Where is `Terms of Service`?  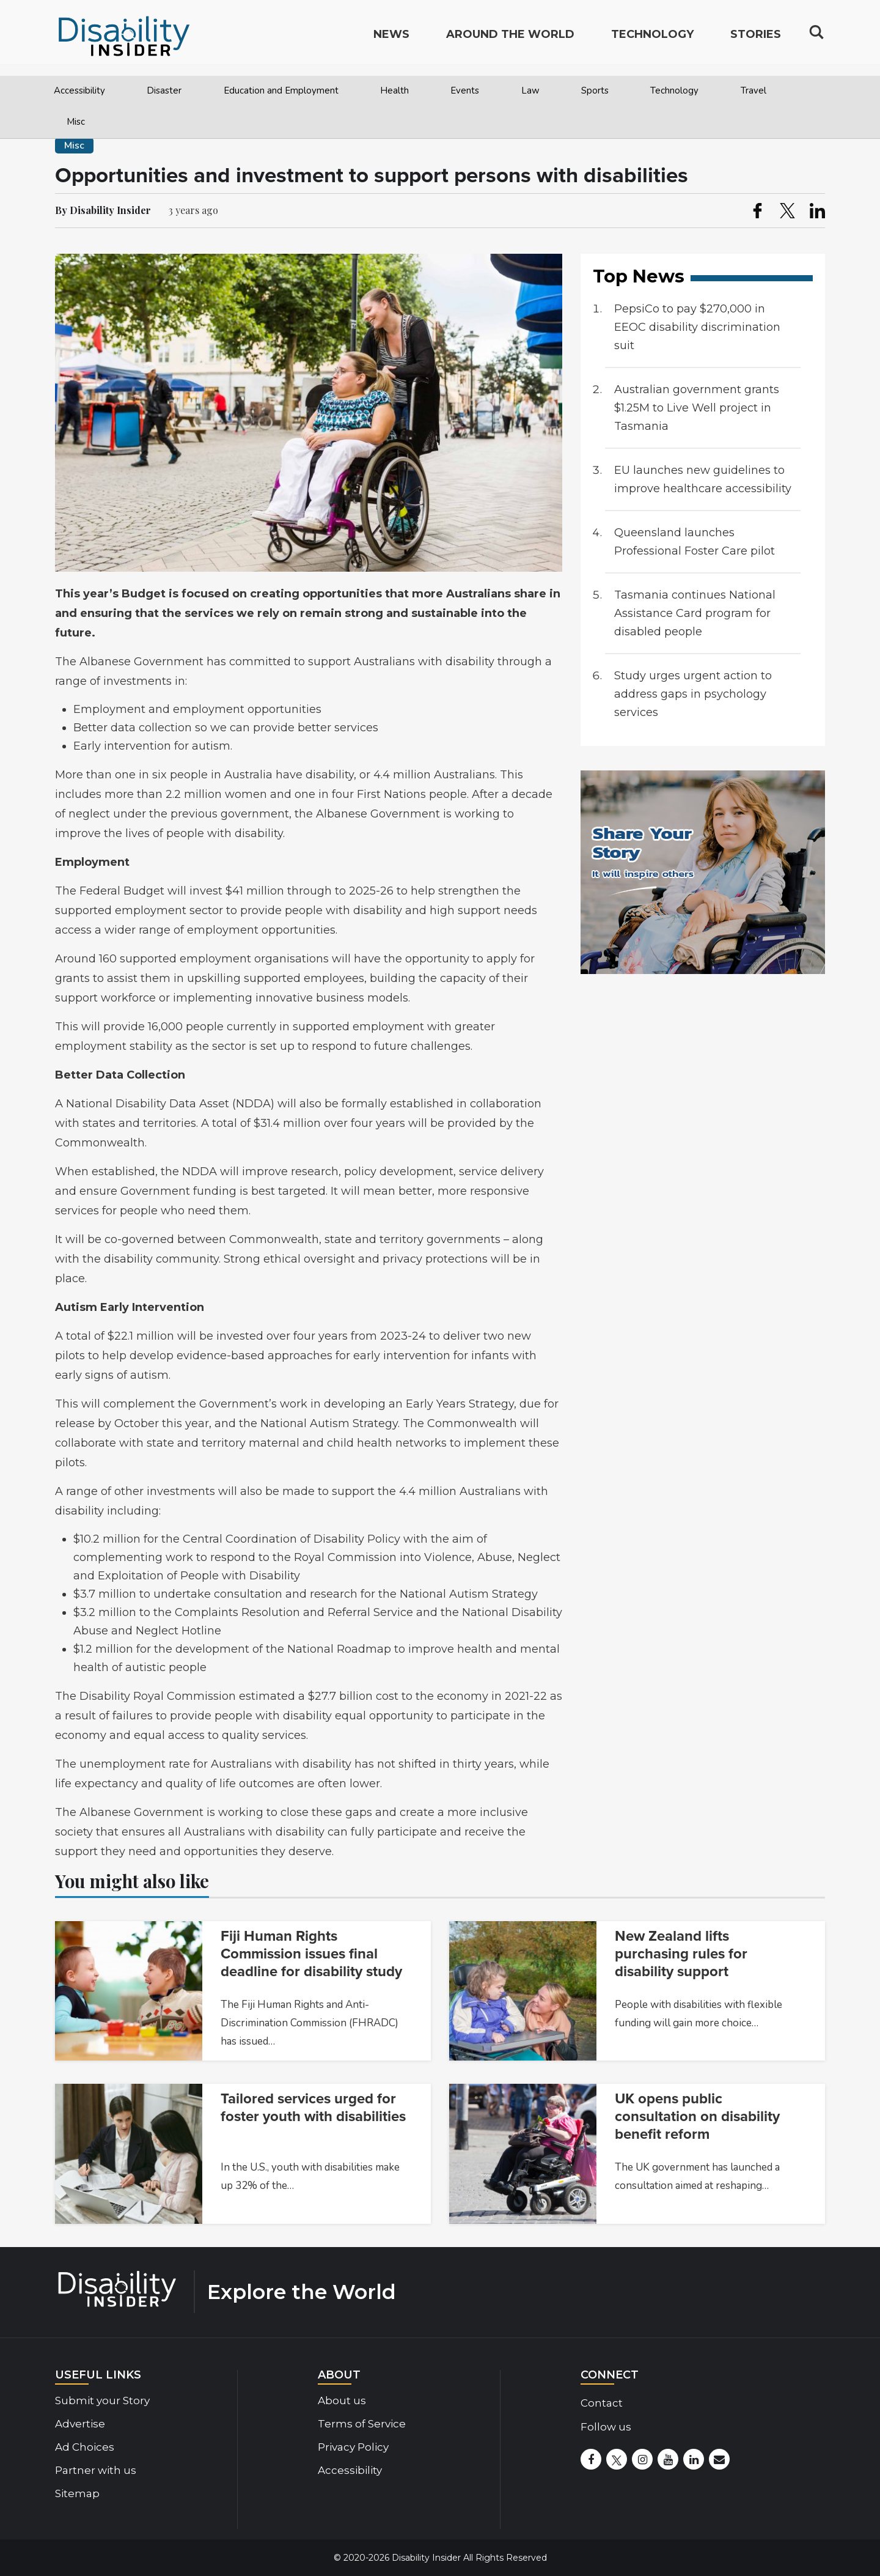
Terms of Service is located at coordinates (362, 2424).